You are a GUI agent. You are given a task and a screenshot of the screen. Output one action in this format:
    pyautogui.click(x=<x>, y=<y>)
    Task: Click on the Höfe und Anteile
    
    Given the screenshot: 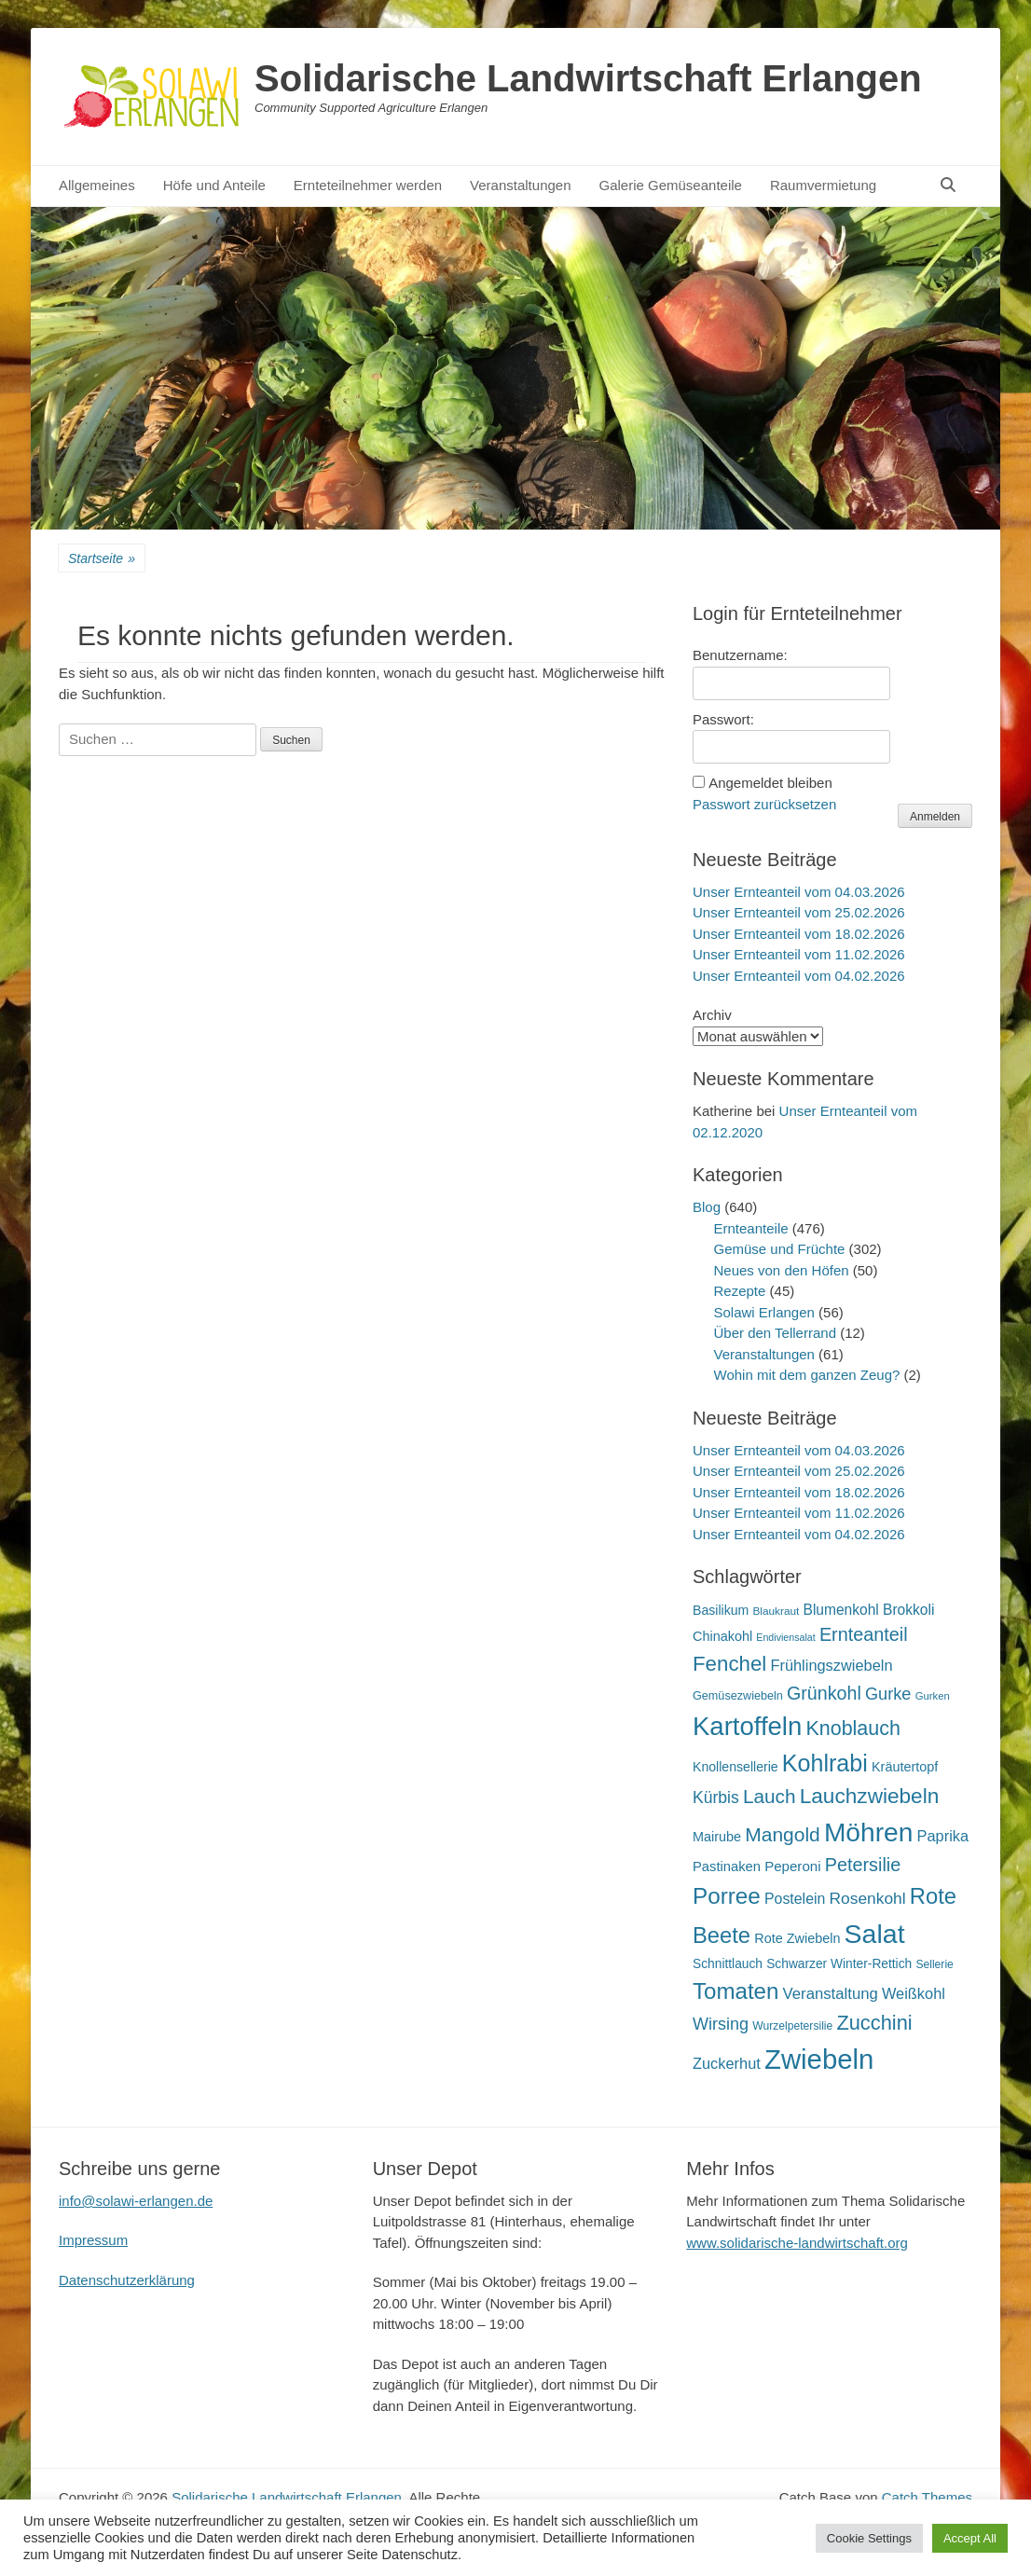 What is the action you would take?
    pyautogui.click(x=214, y=185)
    